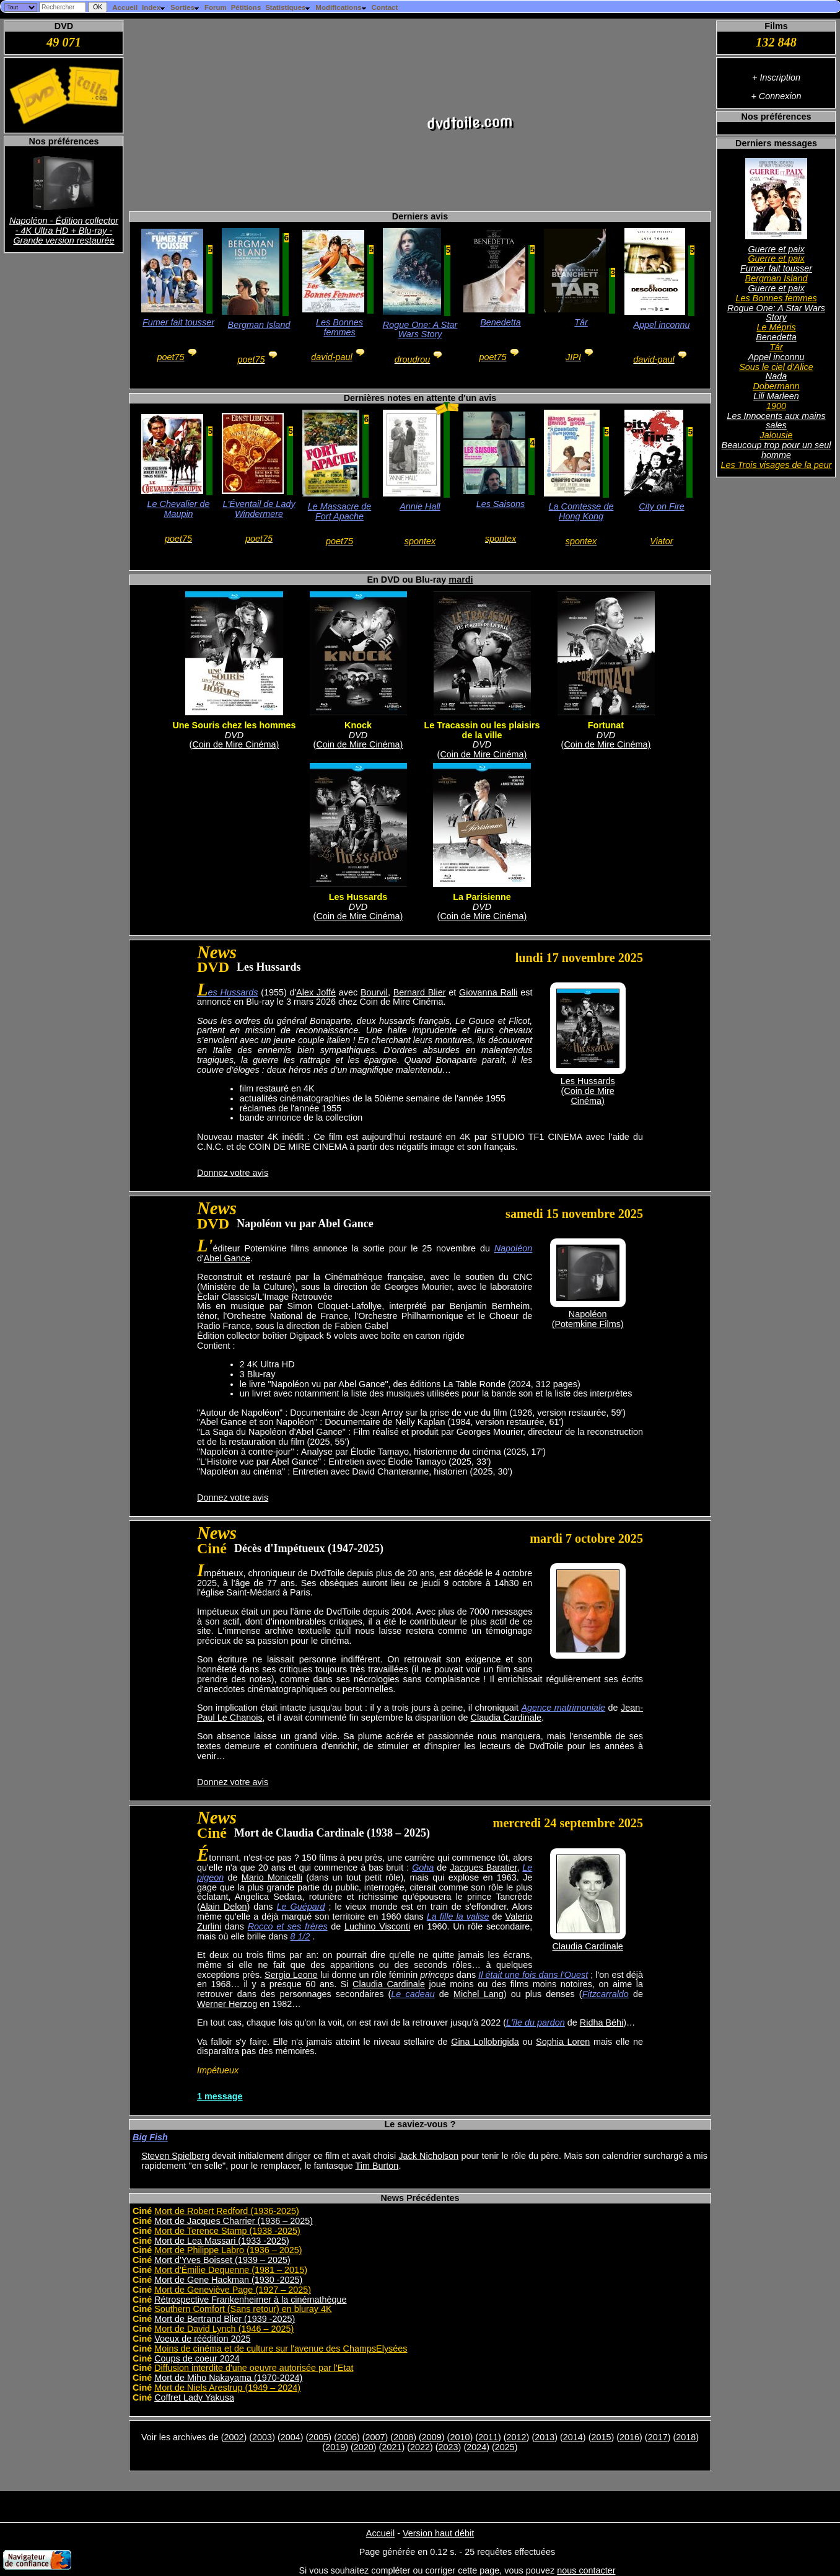  I want to click on Les Bonnes femmes, so click(775, 298).